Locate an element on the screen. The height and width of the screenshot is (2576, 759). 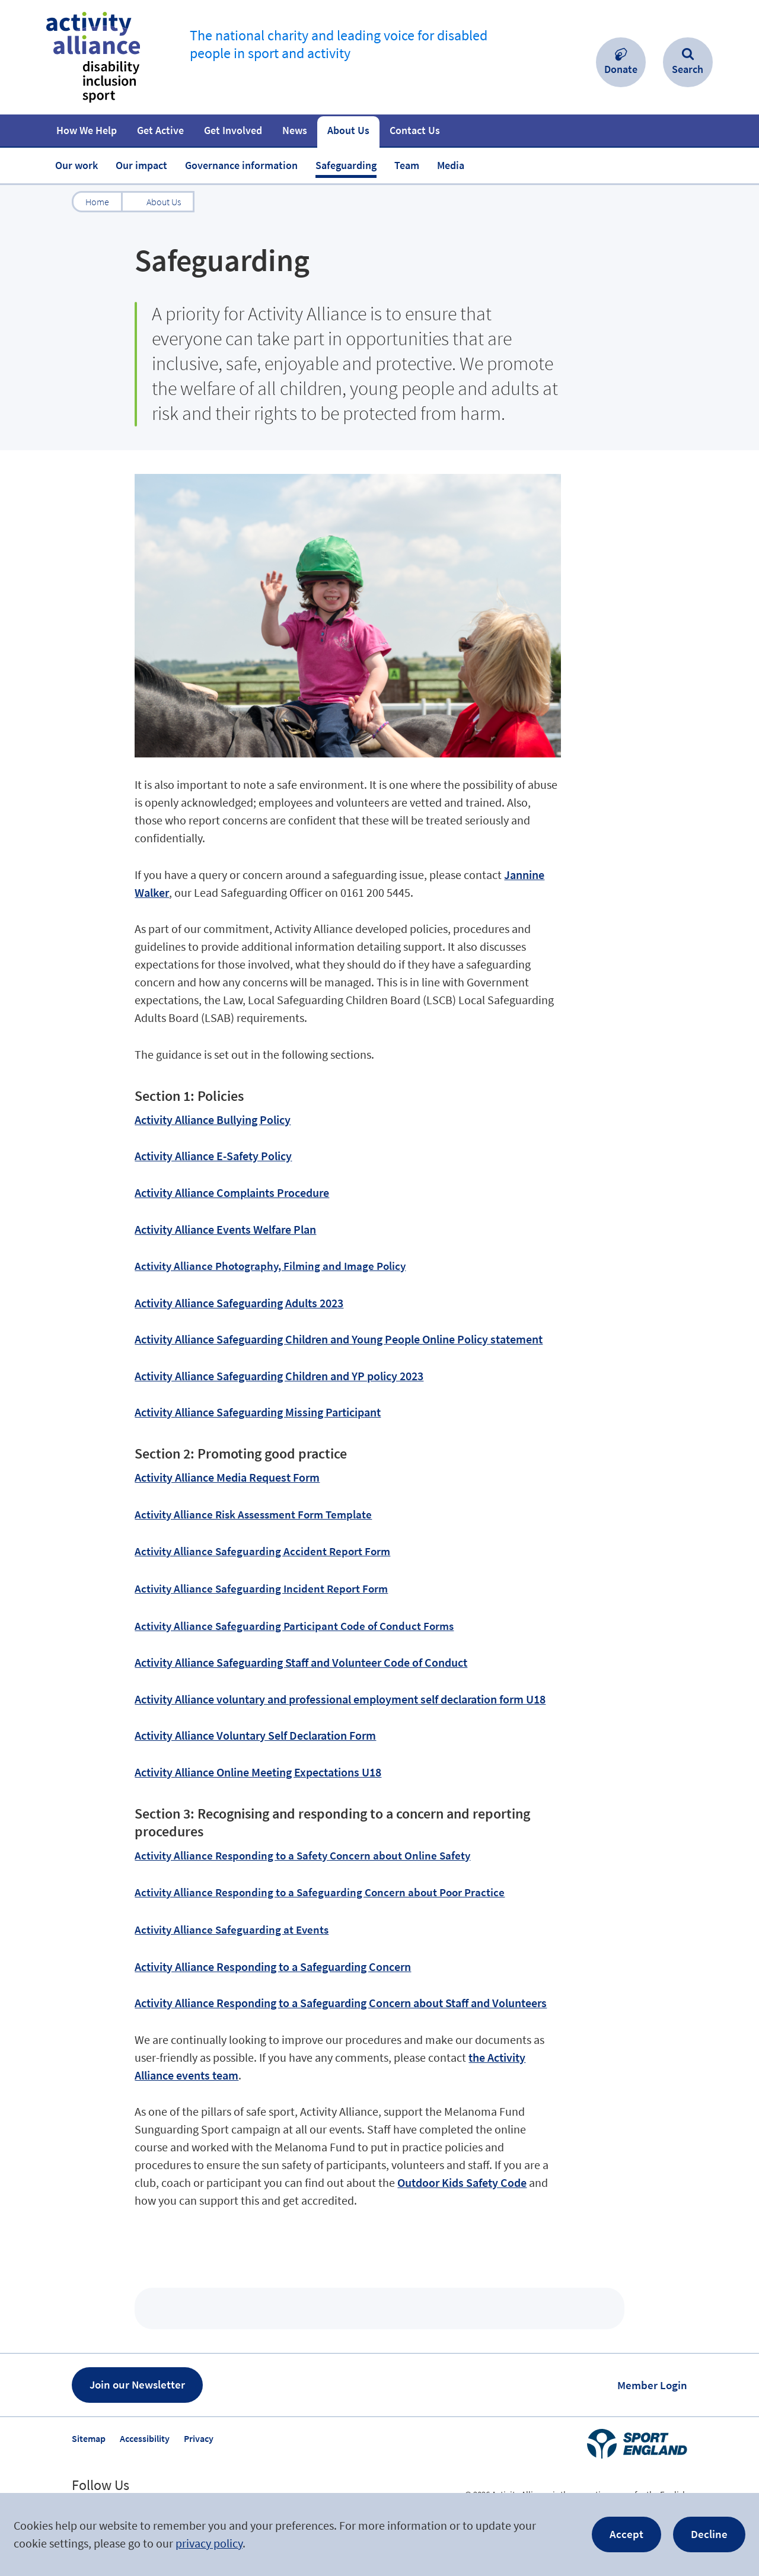
Activity Alliance Voluntary Self Declaration Form is located at coordinates (255, 1735).